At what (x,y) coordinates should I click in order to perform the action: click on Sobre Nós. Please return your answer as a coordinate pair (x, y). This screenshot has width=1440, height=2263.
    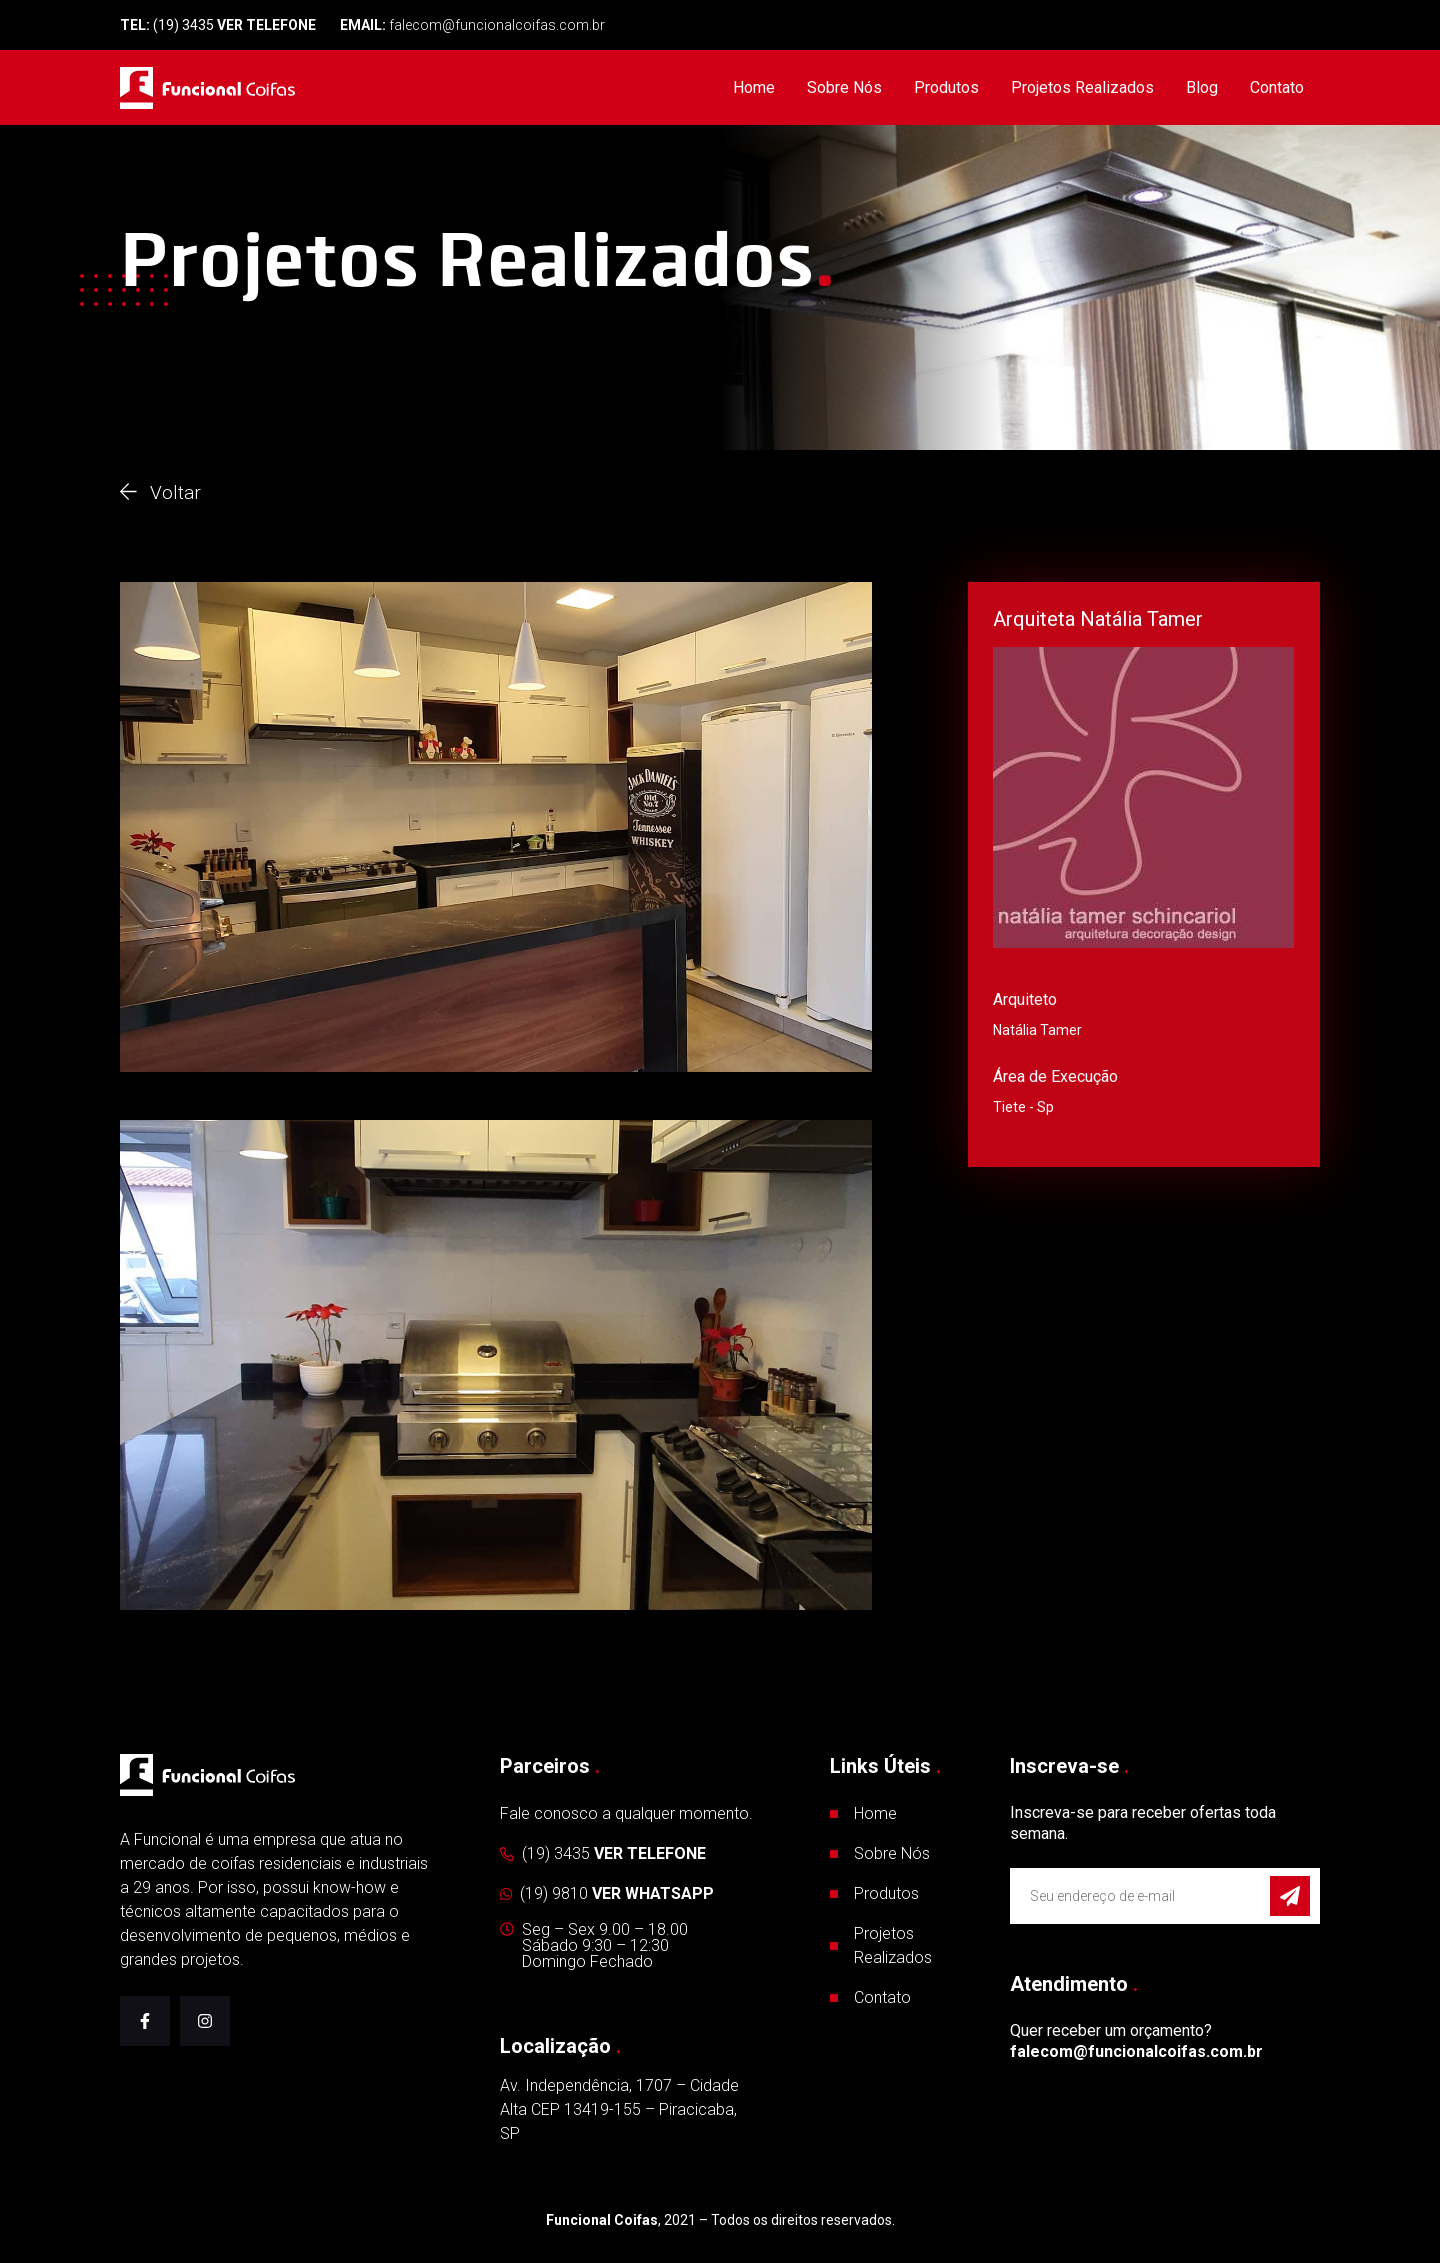
    Looking at the image, I should click on (844, 87).